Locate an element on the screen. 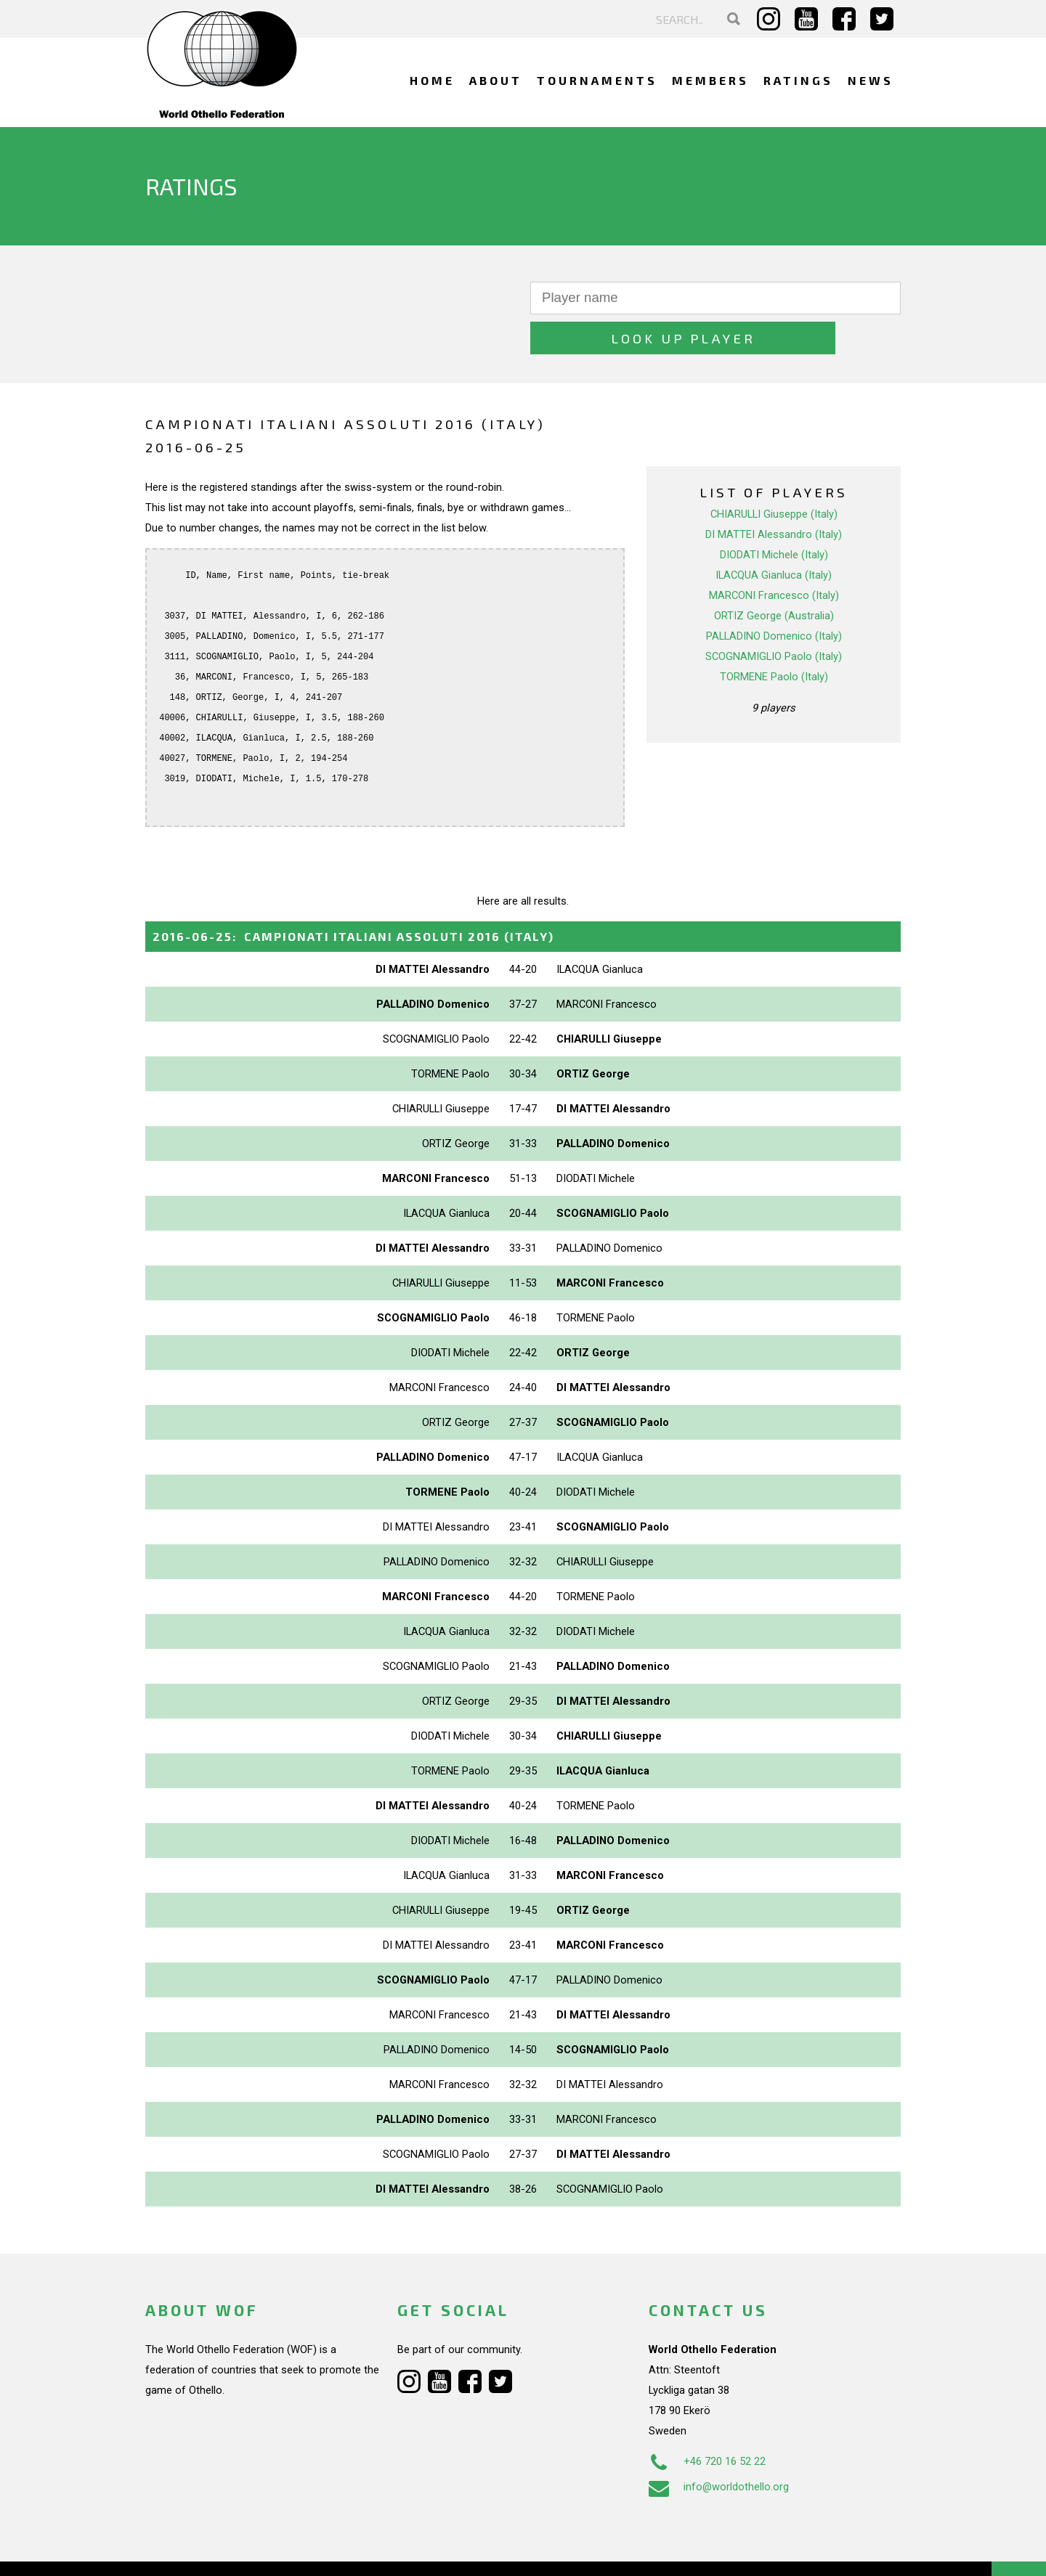 Image resolution: width=1046 pixels, height=2576 pixels. News is located at coordinates (870, 80).